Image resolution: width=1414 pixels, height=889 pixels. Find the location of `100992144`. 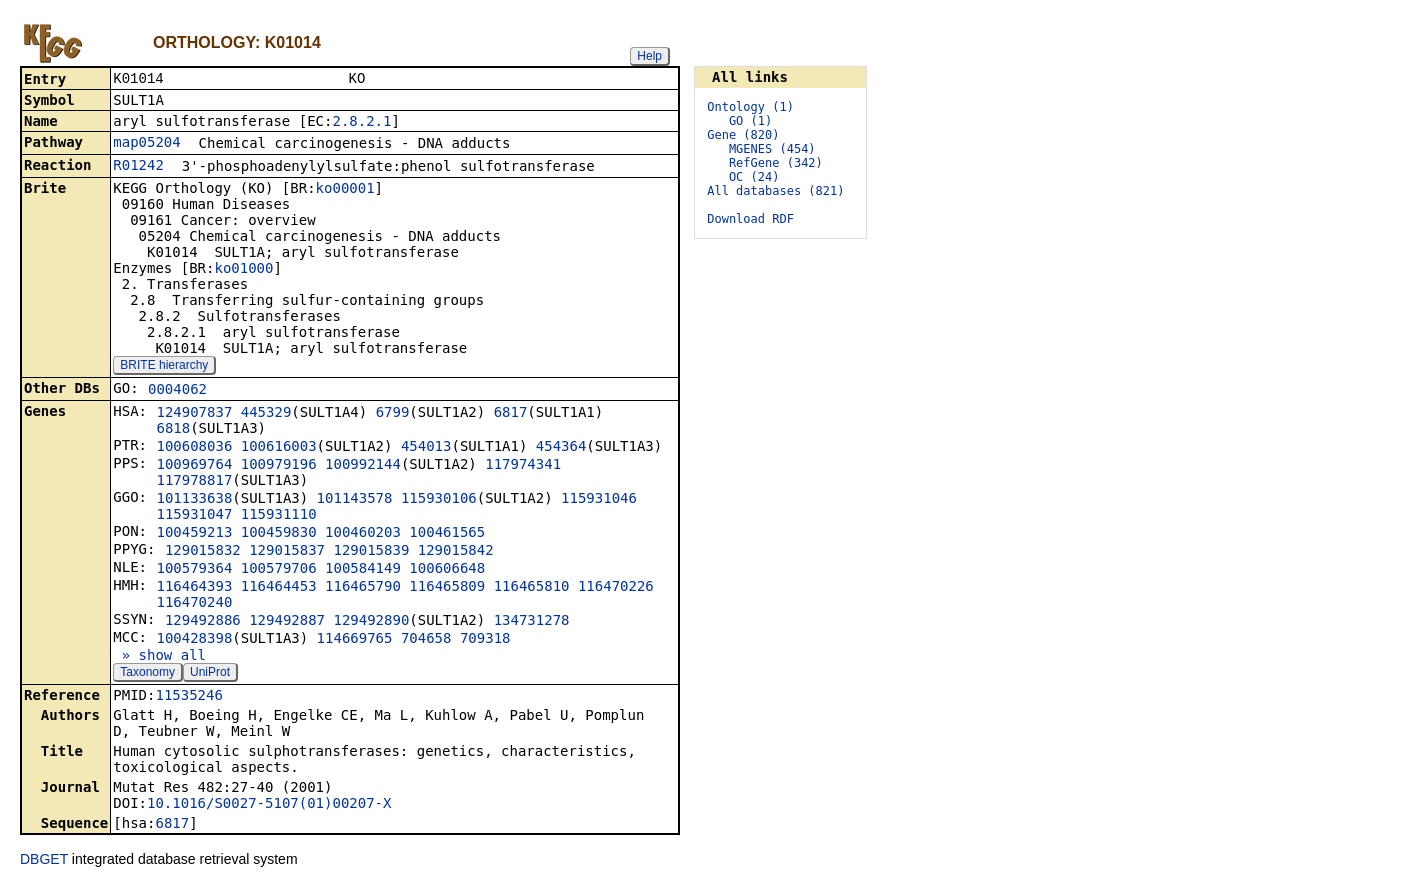

100992144 is located at coordinates (363, 466).